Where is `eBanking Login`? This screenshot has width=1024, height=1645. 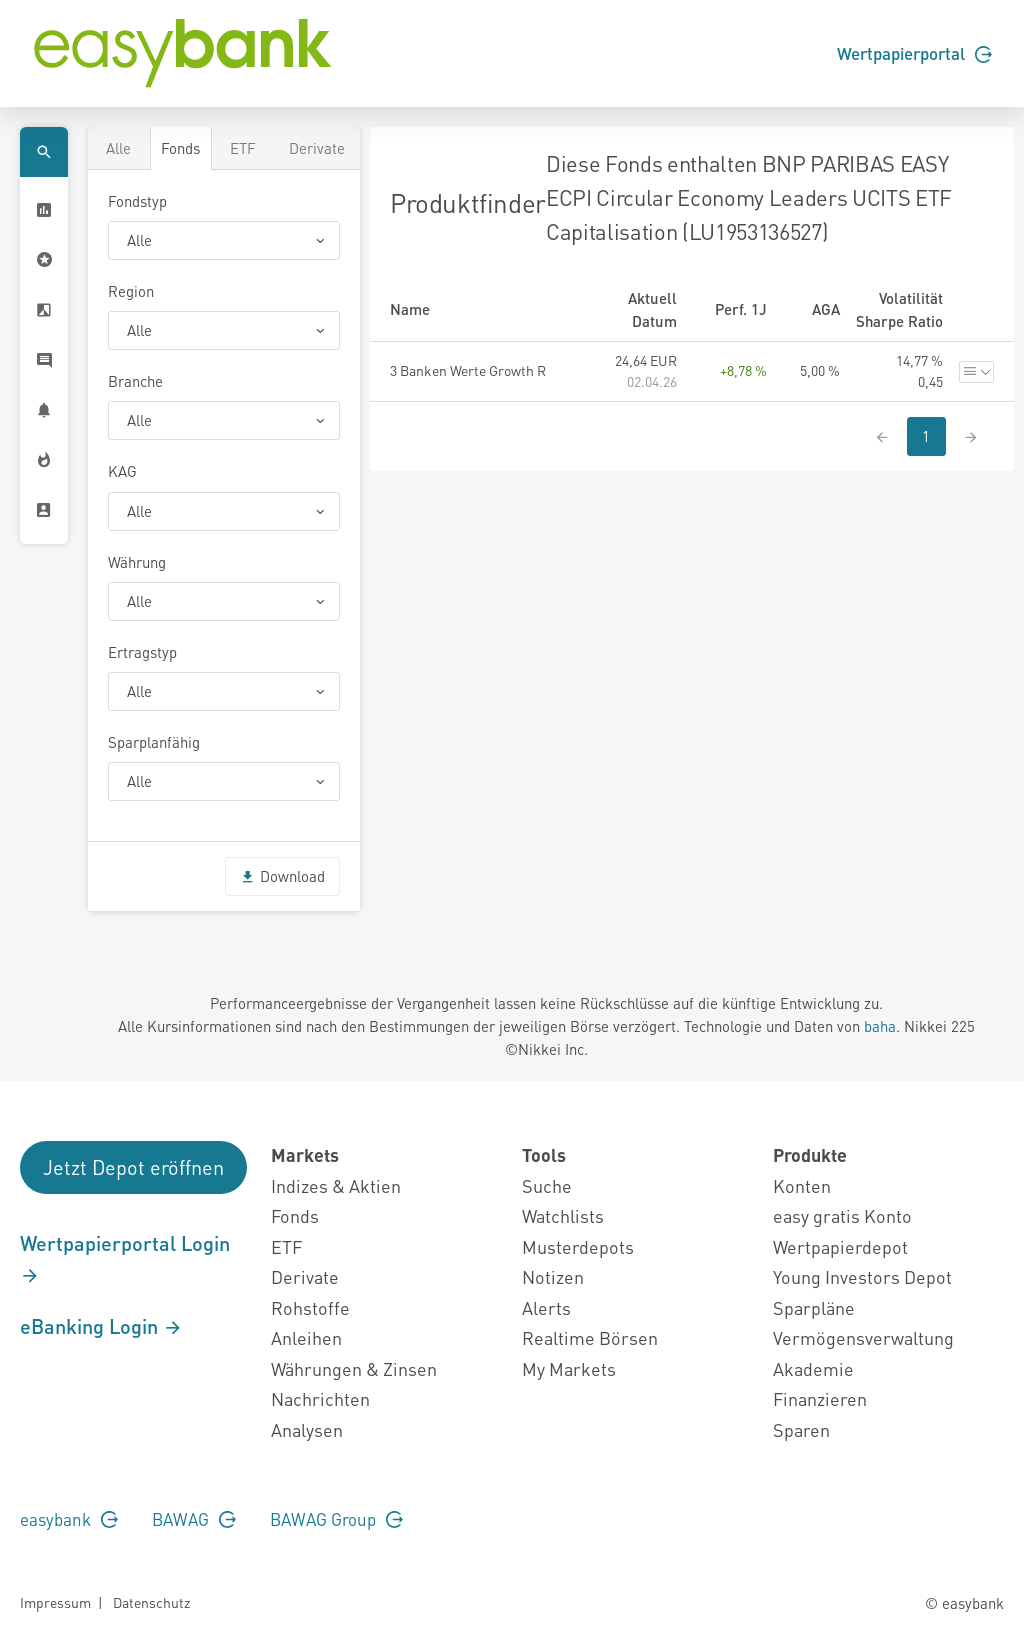 eBanking Login is located at coordinates (101, 1326).